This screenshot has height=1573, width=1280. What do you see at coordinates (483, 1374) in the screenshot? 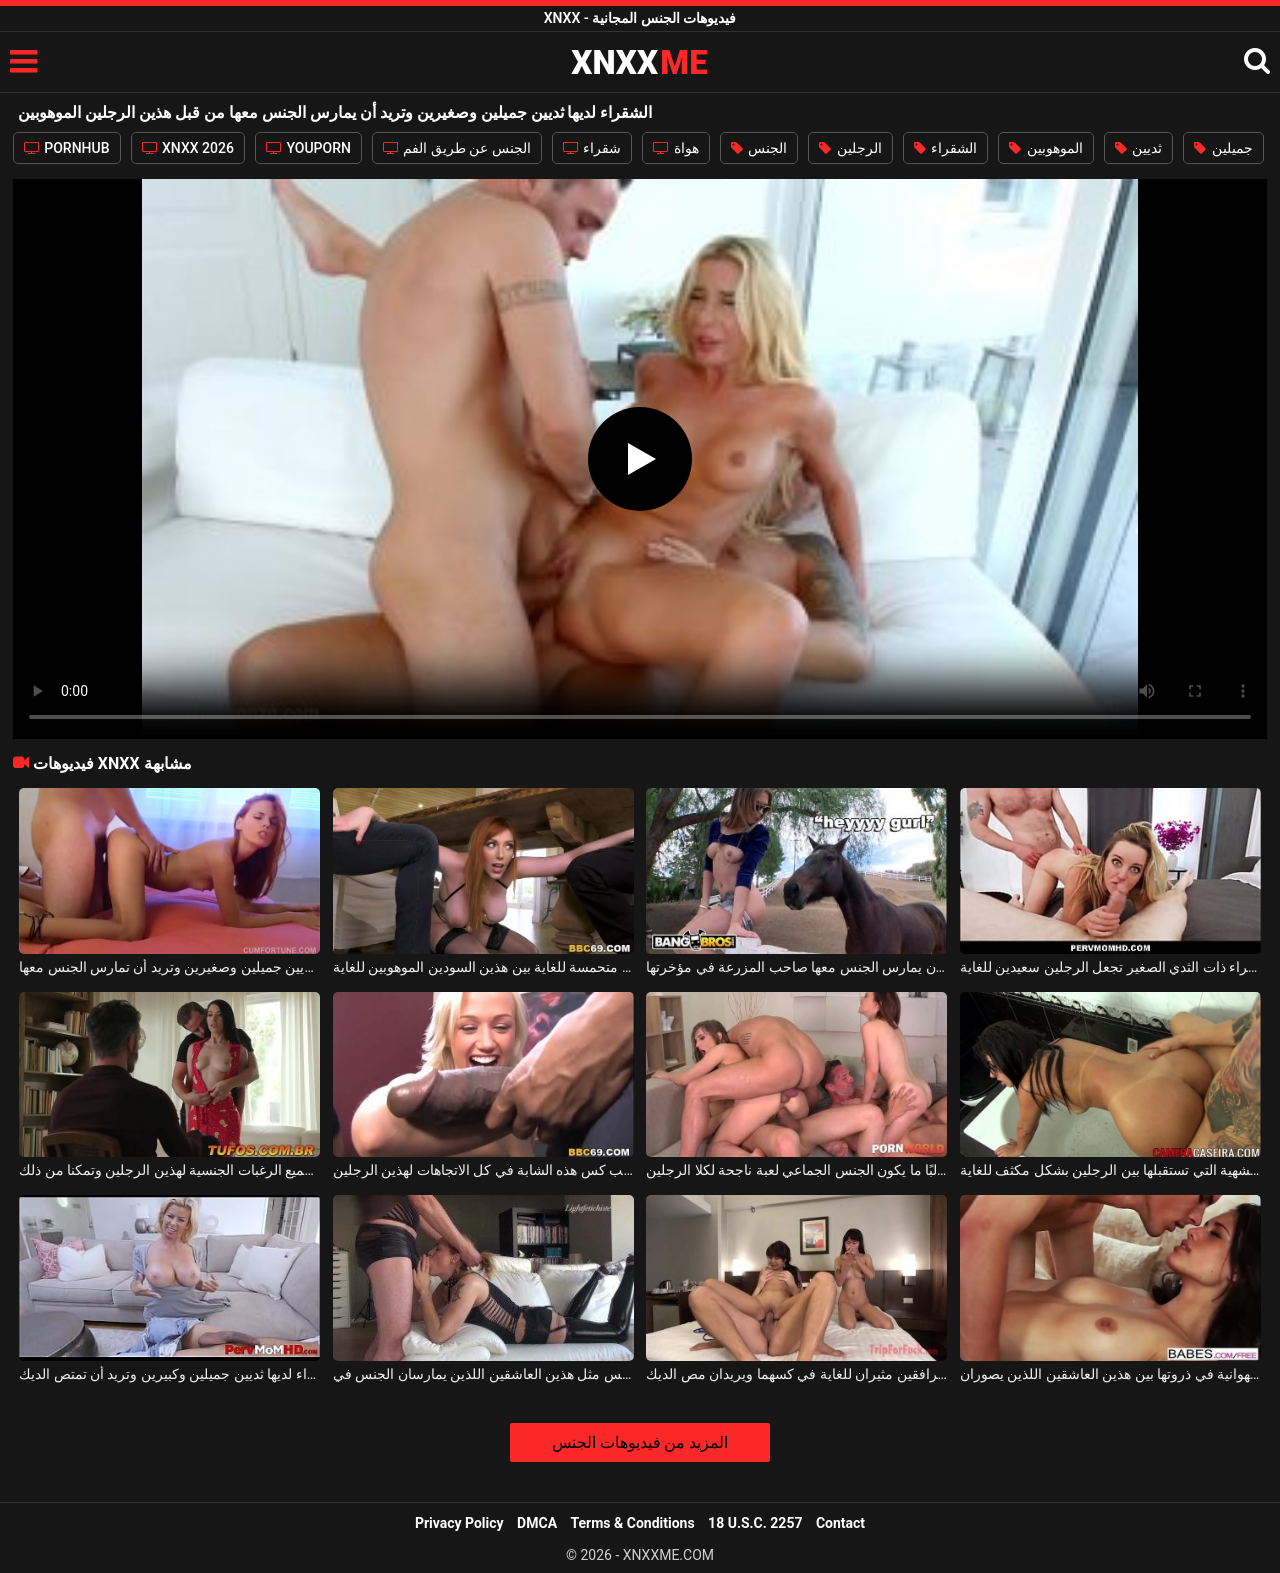
I see `كلاهما يرتديان نفس الجنس مثل هذين العاشقين اللذين يمارسان الجنس في` at bounding box center [483, 1374].